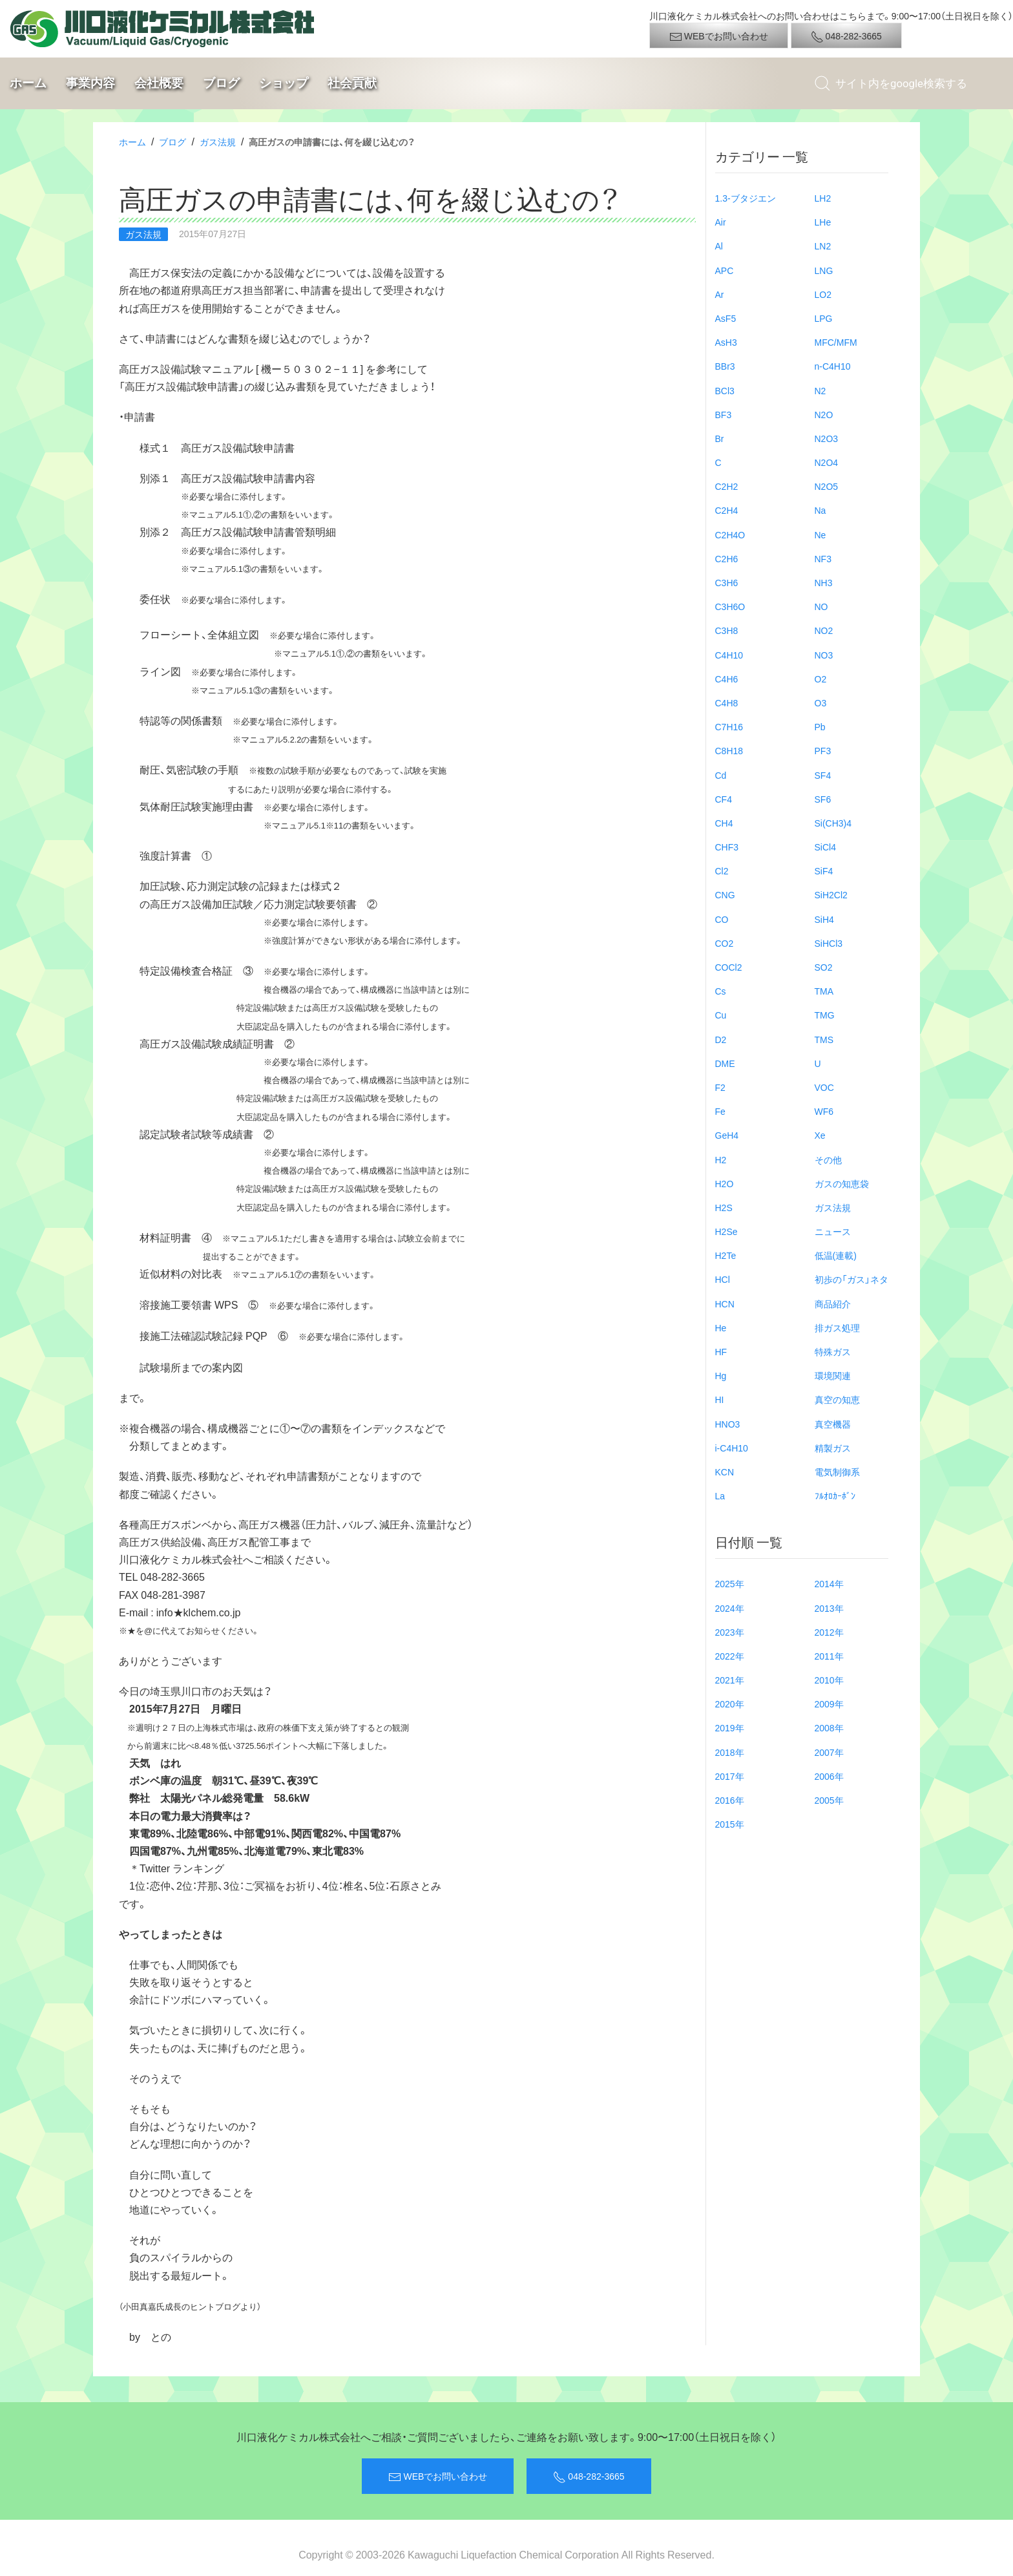 This screenshot has width=1013, height=2576. Describe the element at coordinates (726, 678) in the screenshot. I see `C4H6` at that location.